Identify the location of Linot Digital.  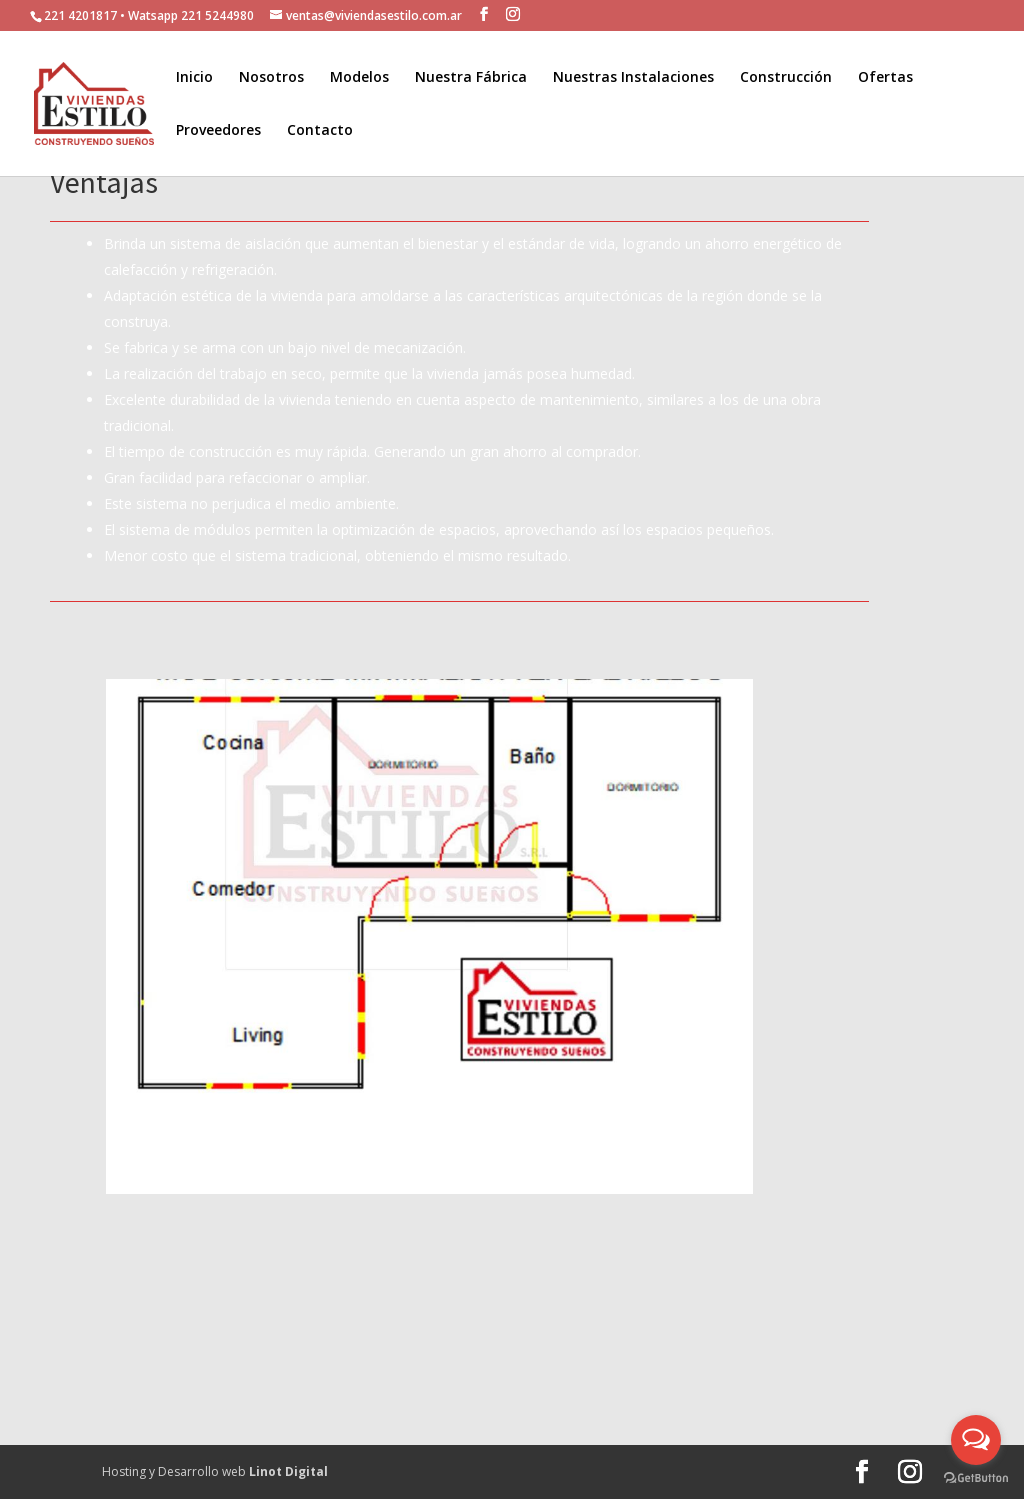
(288, 1471).